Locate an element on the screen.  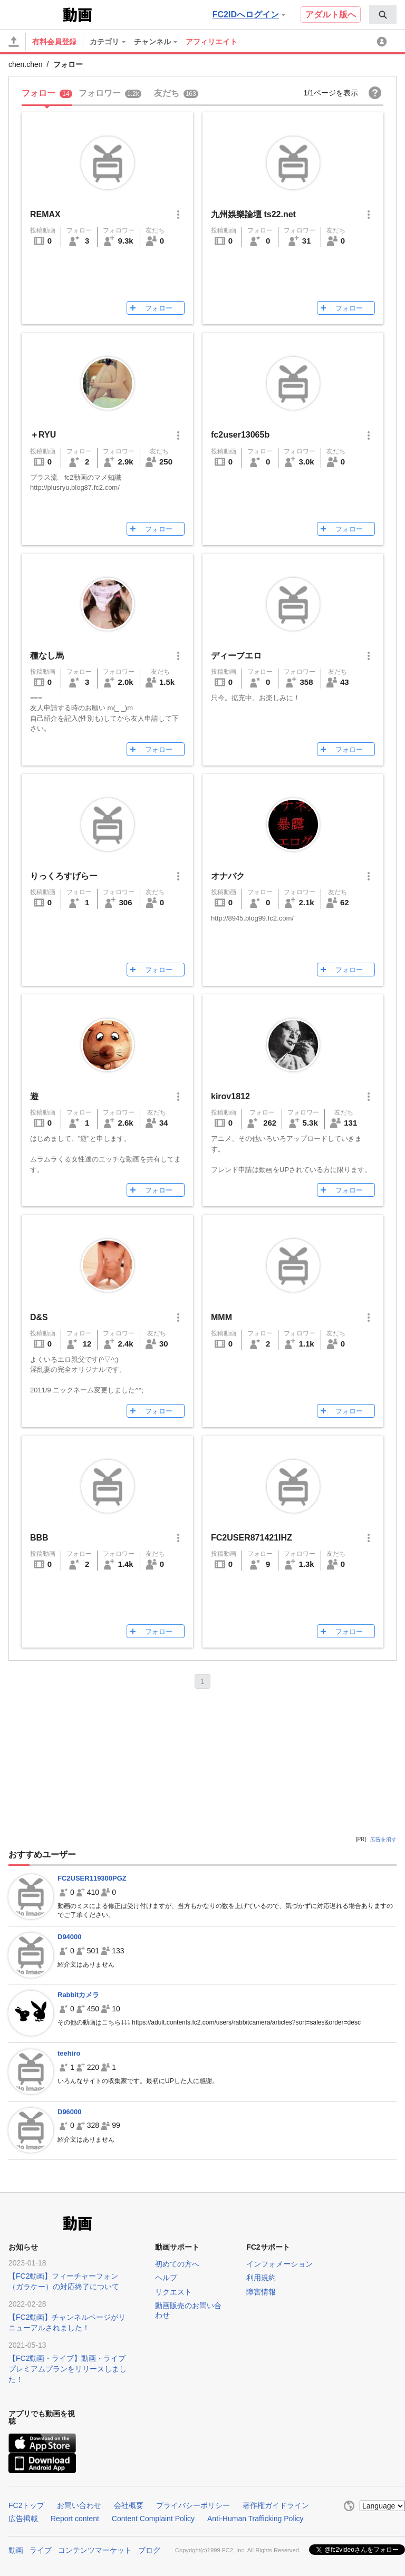
D94000 is located at coordinates (69, 1937).